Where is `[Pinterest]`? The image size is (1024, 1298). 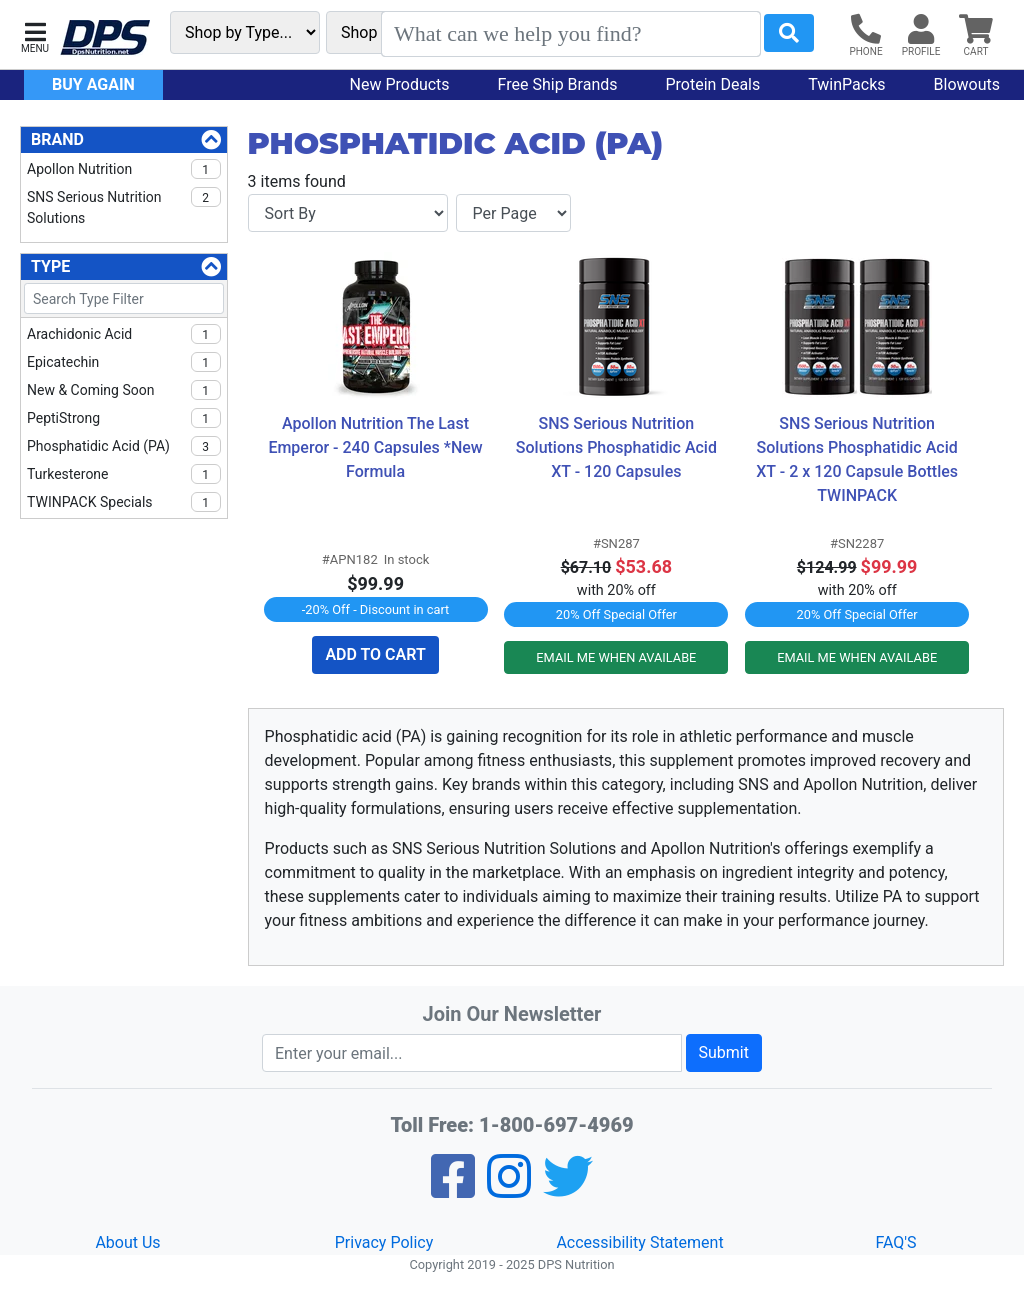 [Pinterest] is located at coordinates (509, 1189).